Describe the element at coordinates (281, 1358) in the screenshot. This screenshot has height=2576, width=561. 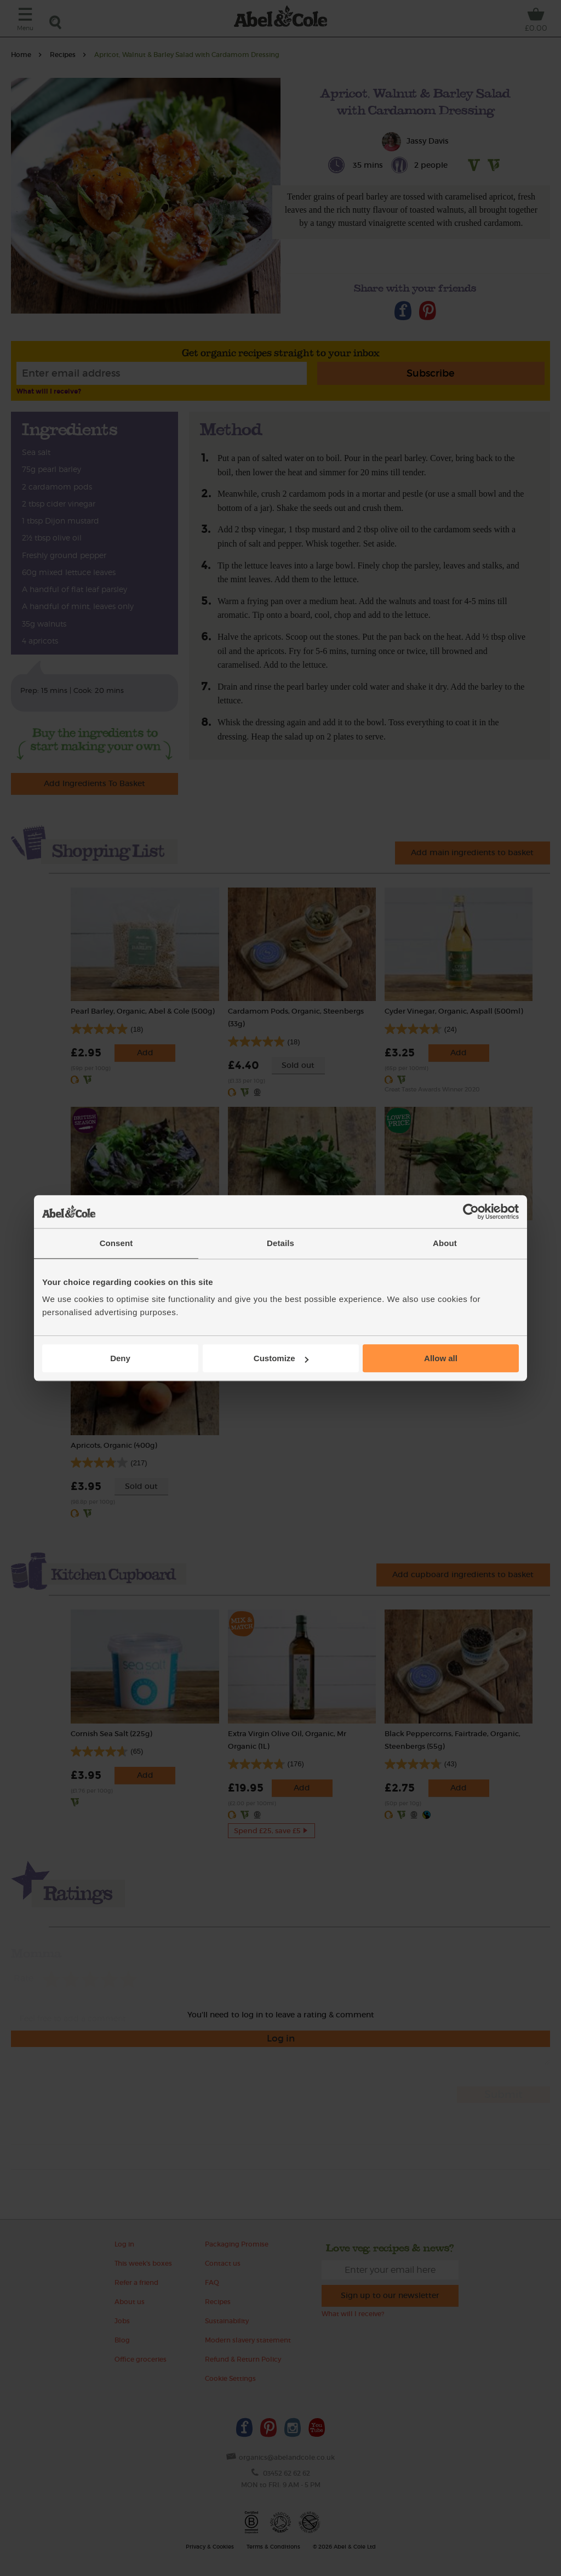
I see `Customize` at that location.